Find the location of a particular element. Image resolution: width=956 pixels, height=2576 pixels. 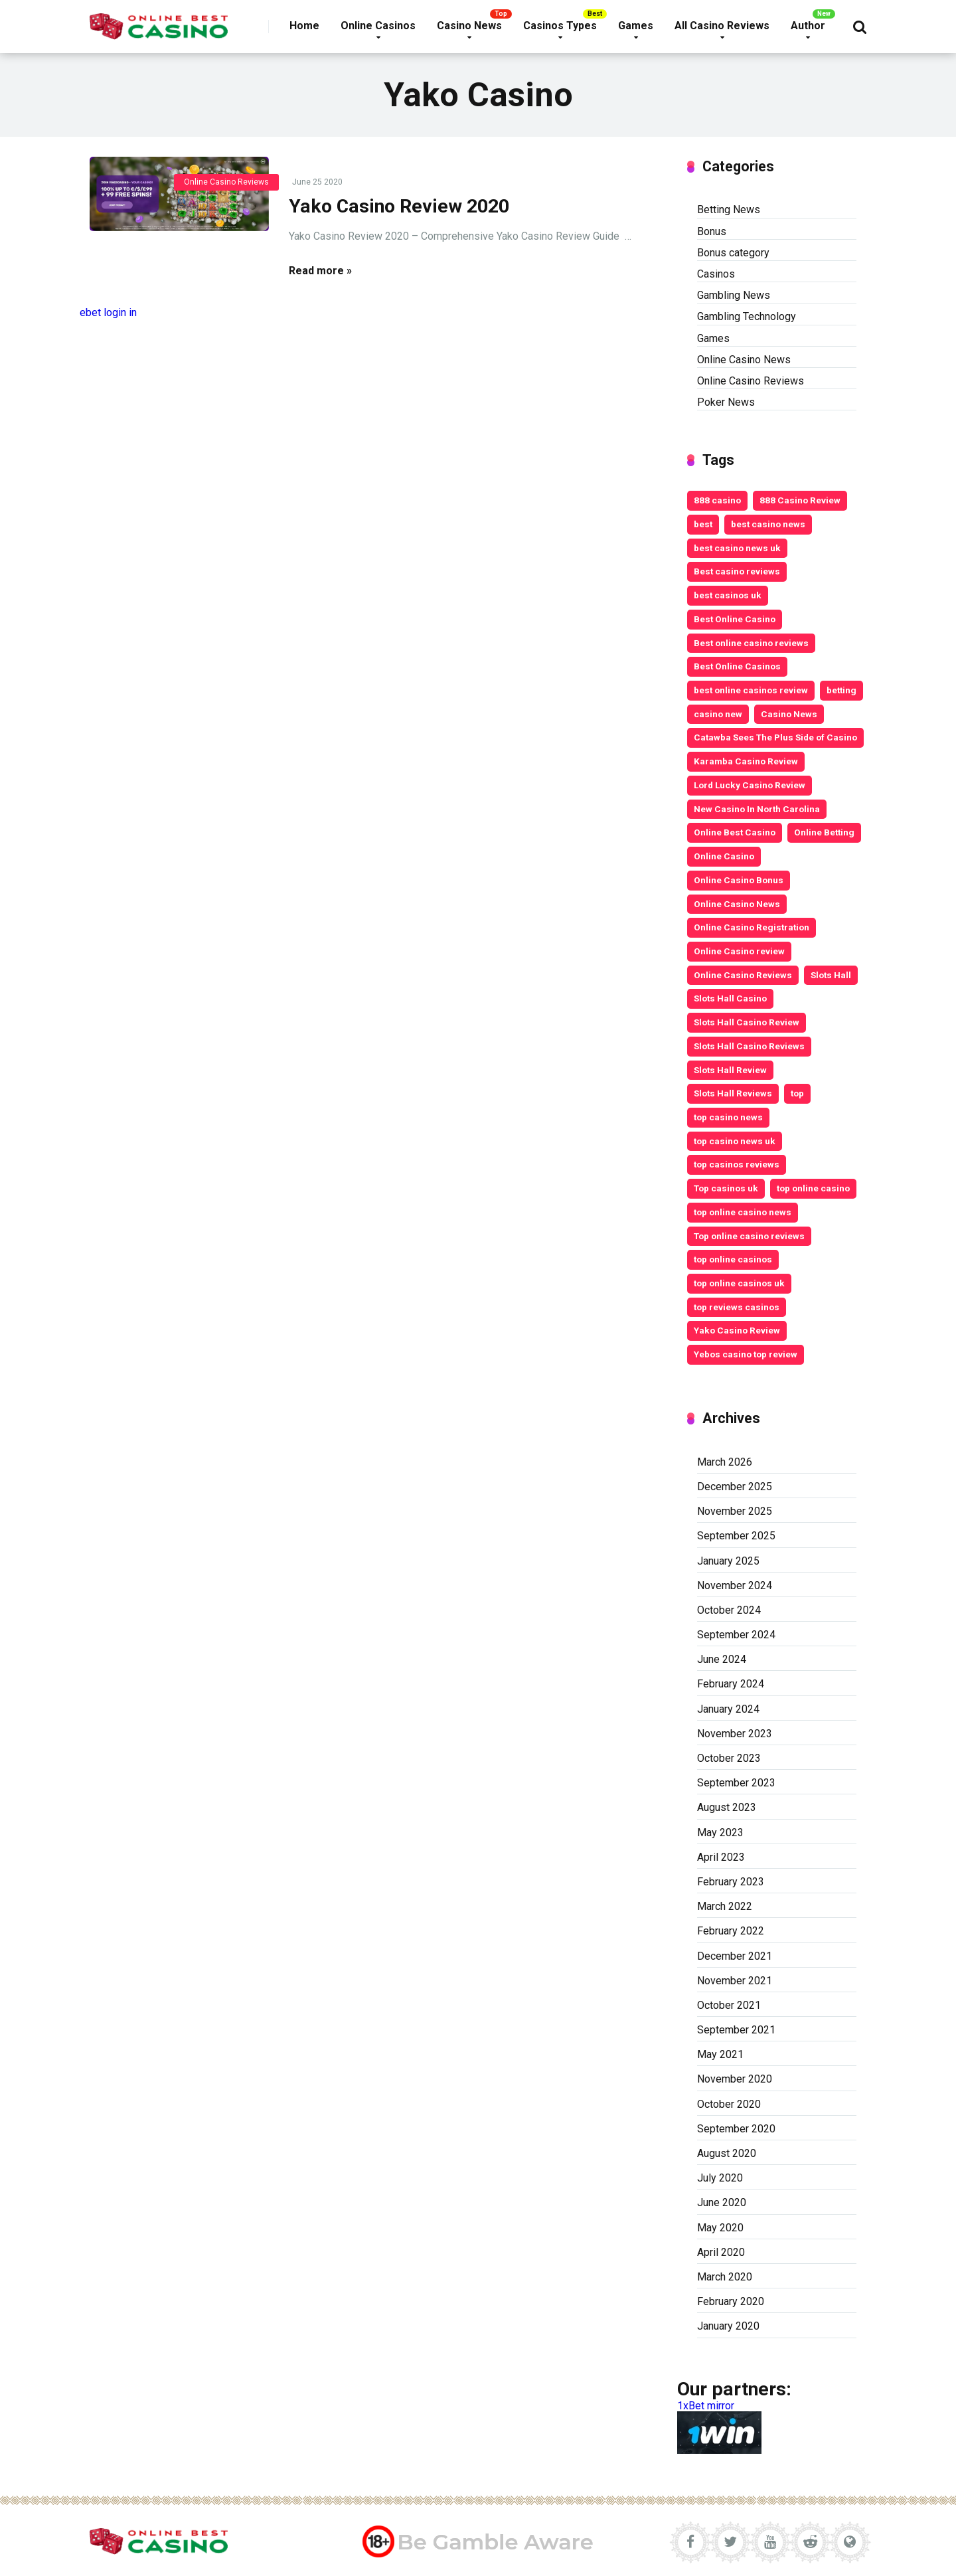

April 2023 is located at coordinates (721, 1857).